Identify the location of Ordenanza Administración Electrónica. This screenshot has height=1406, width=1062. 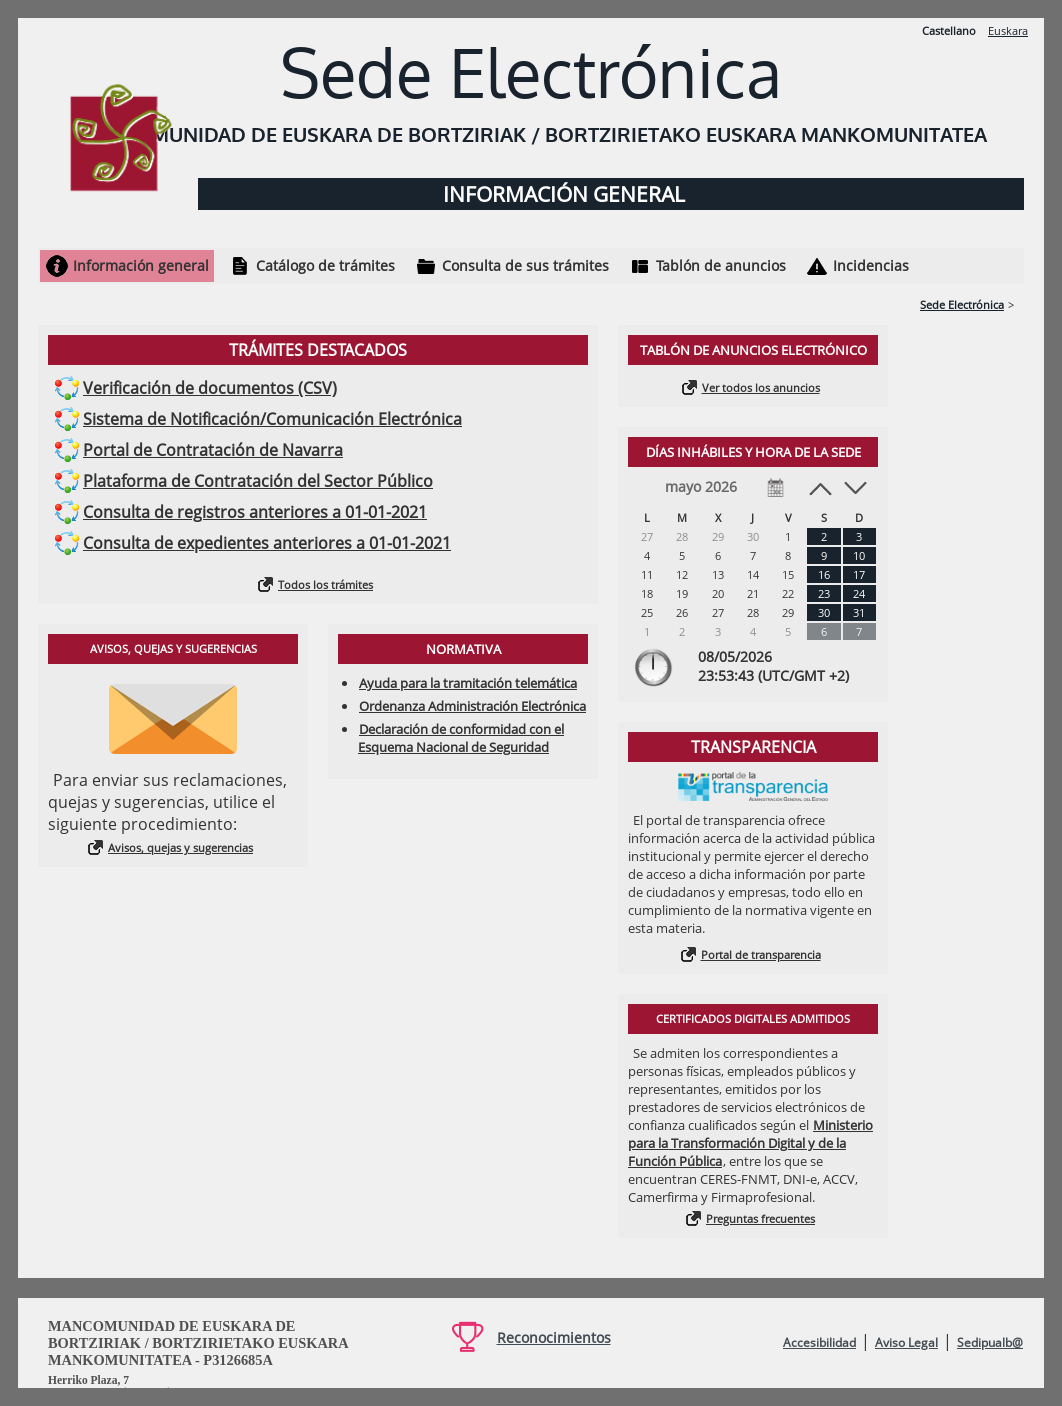
(472, 706).